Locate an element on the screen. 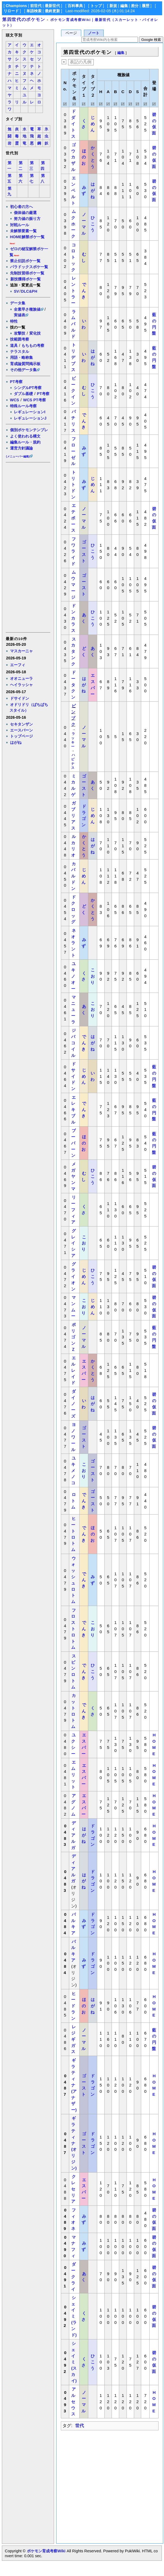 Image resolution: width=164 pixels, height=2576 pixels. 特殊ルール考察 is located at coordinates (23, 406).